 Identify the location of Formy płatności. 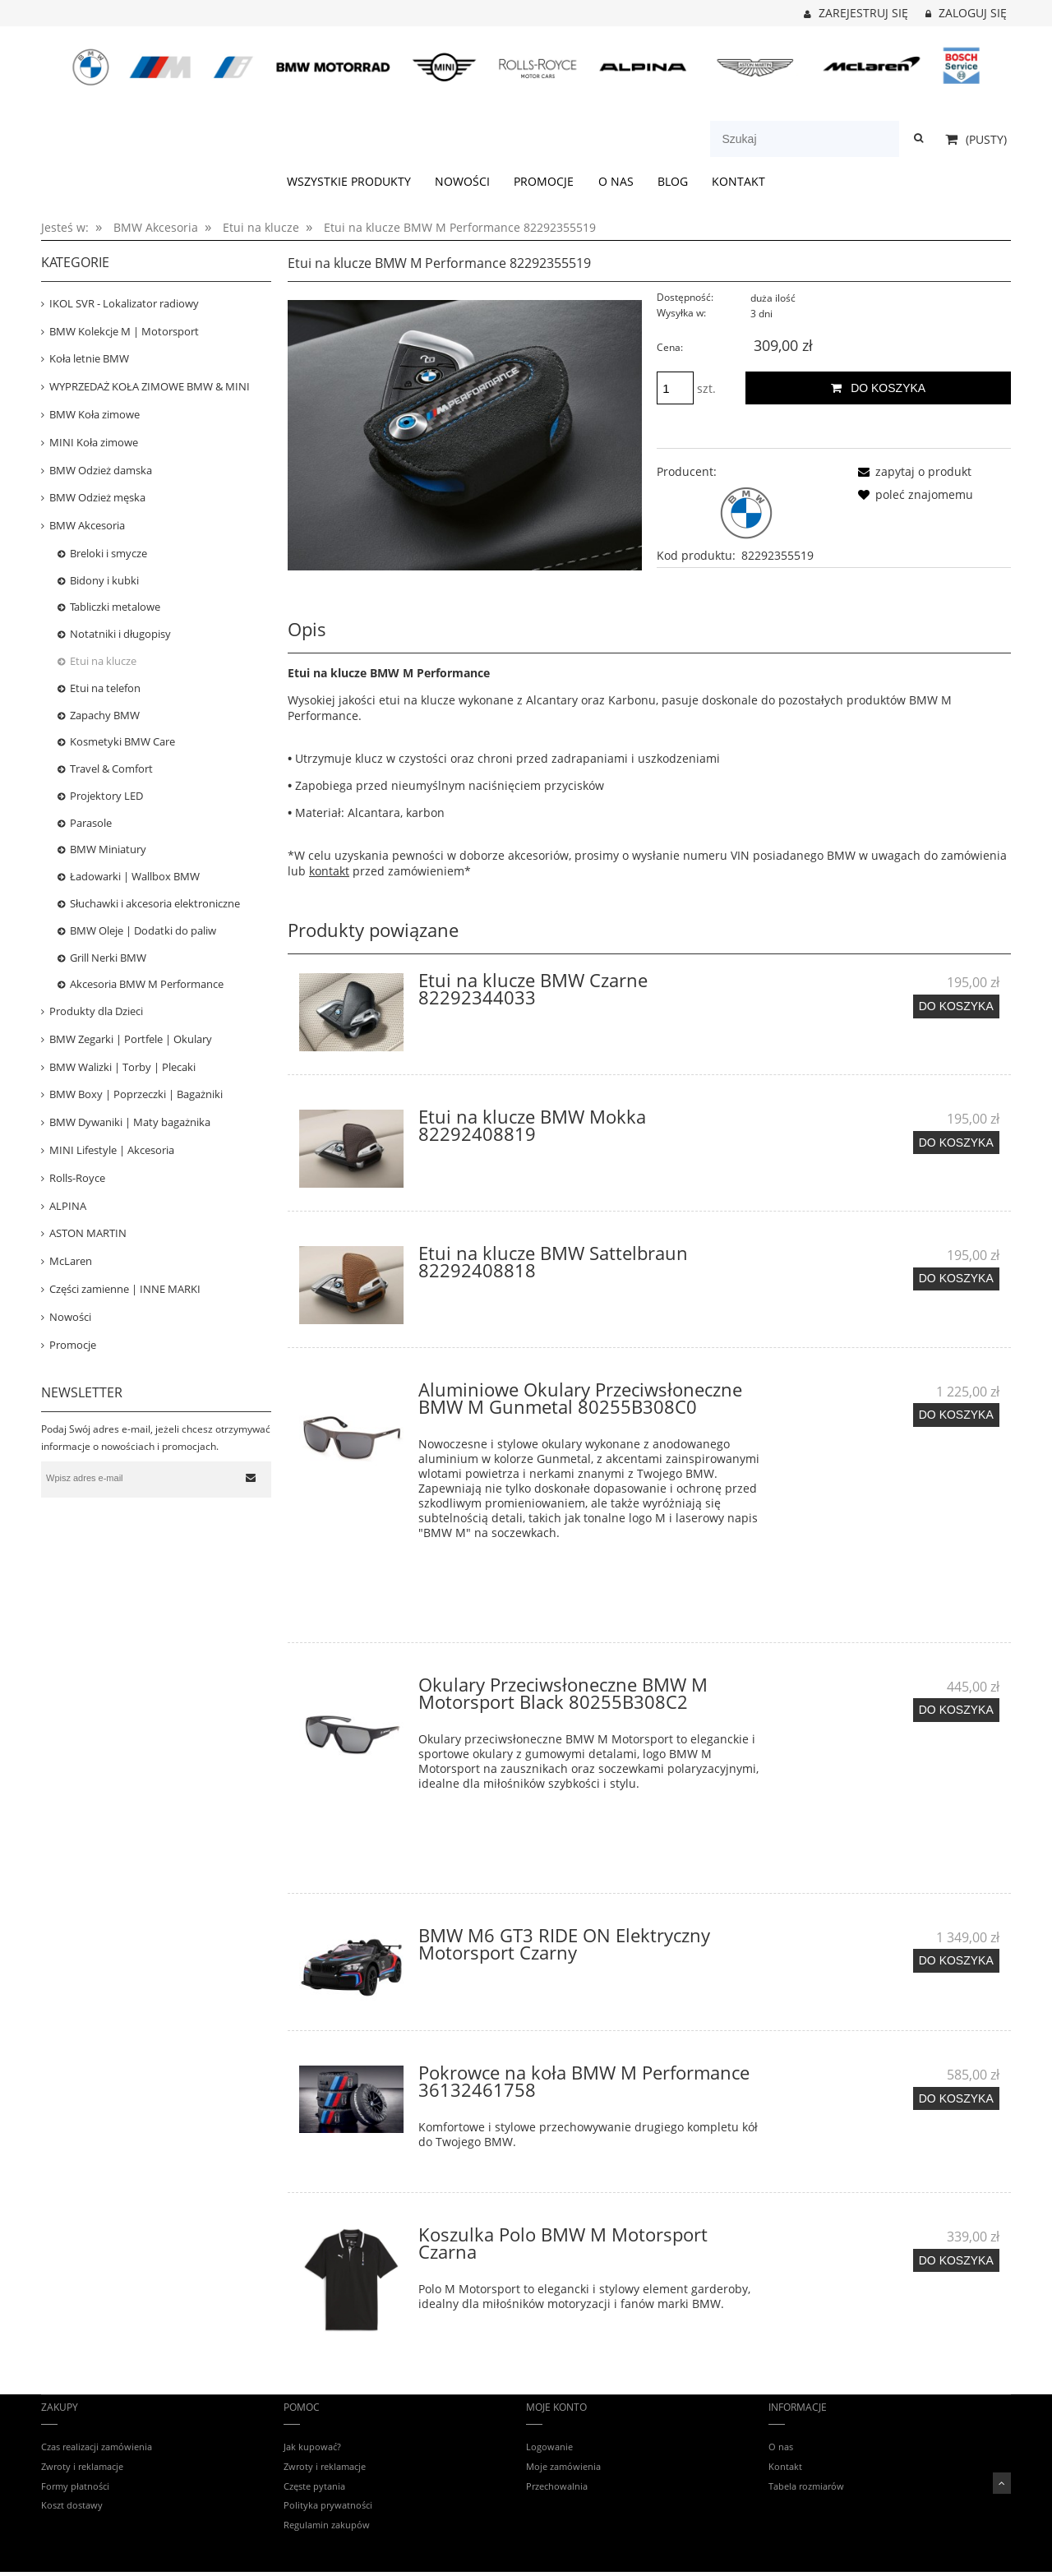
(75, 2486).